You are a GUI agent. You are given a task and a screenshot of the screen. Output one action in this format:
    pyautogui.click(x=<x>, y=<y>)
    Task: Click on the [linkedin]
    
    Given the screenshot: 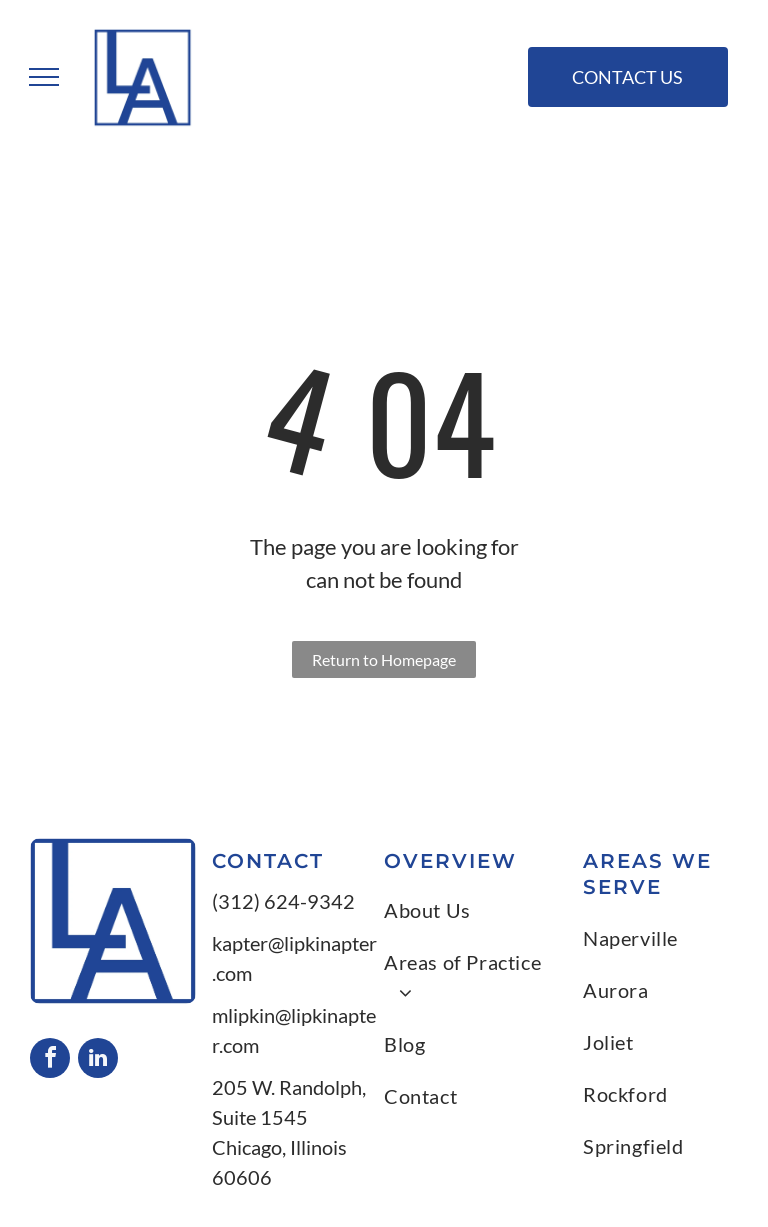 What is the action you would take?
    pyautogui.click(x=98, y=1060)
    